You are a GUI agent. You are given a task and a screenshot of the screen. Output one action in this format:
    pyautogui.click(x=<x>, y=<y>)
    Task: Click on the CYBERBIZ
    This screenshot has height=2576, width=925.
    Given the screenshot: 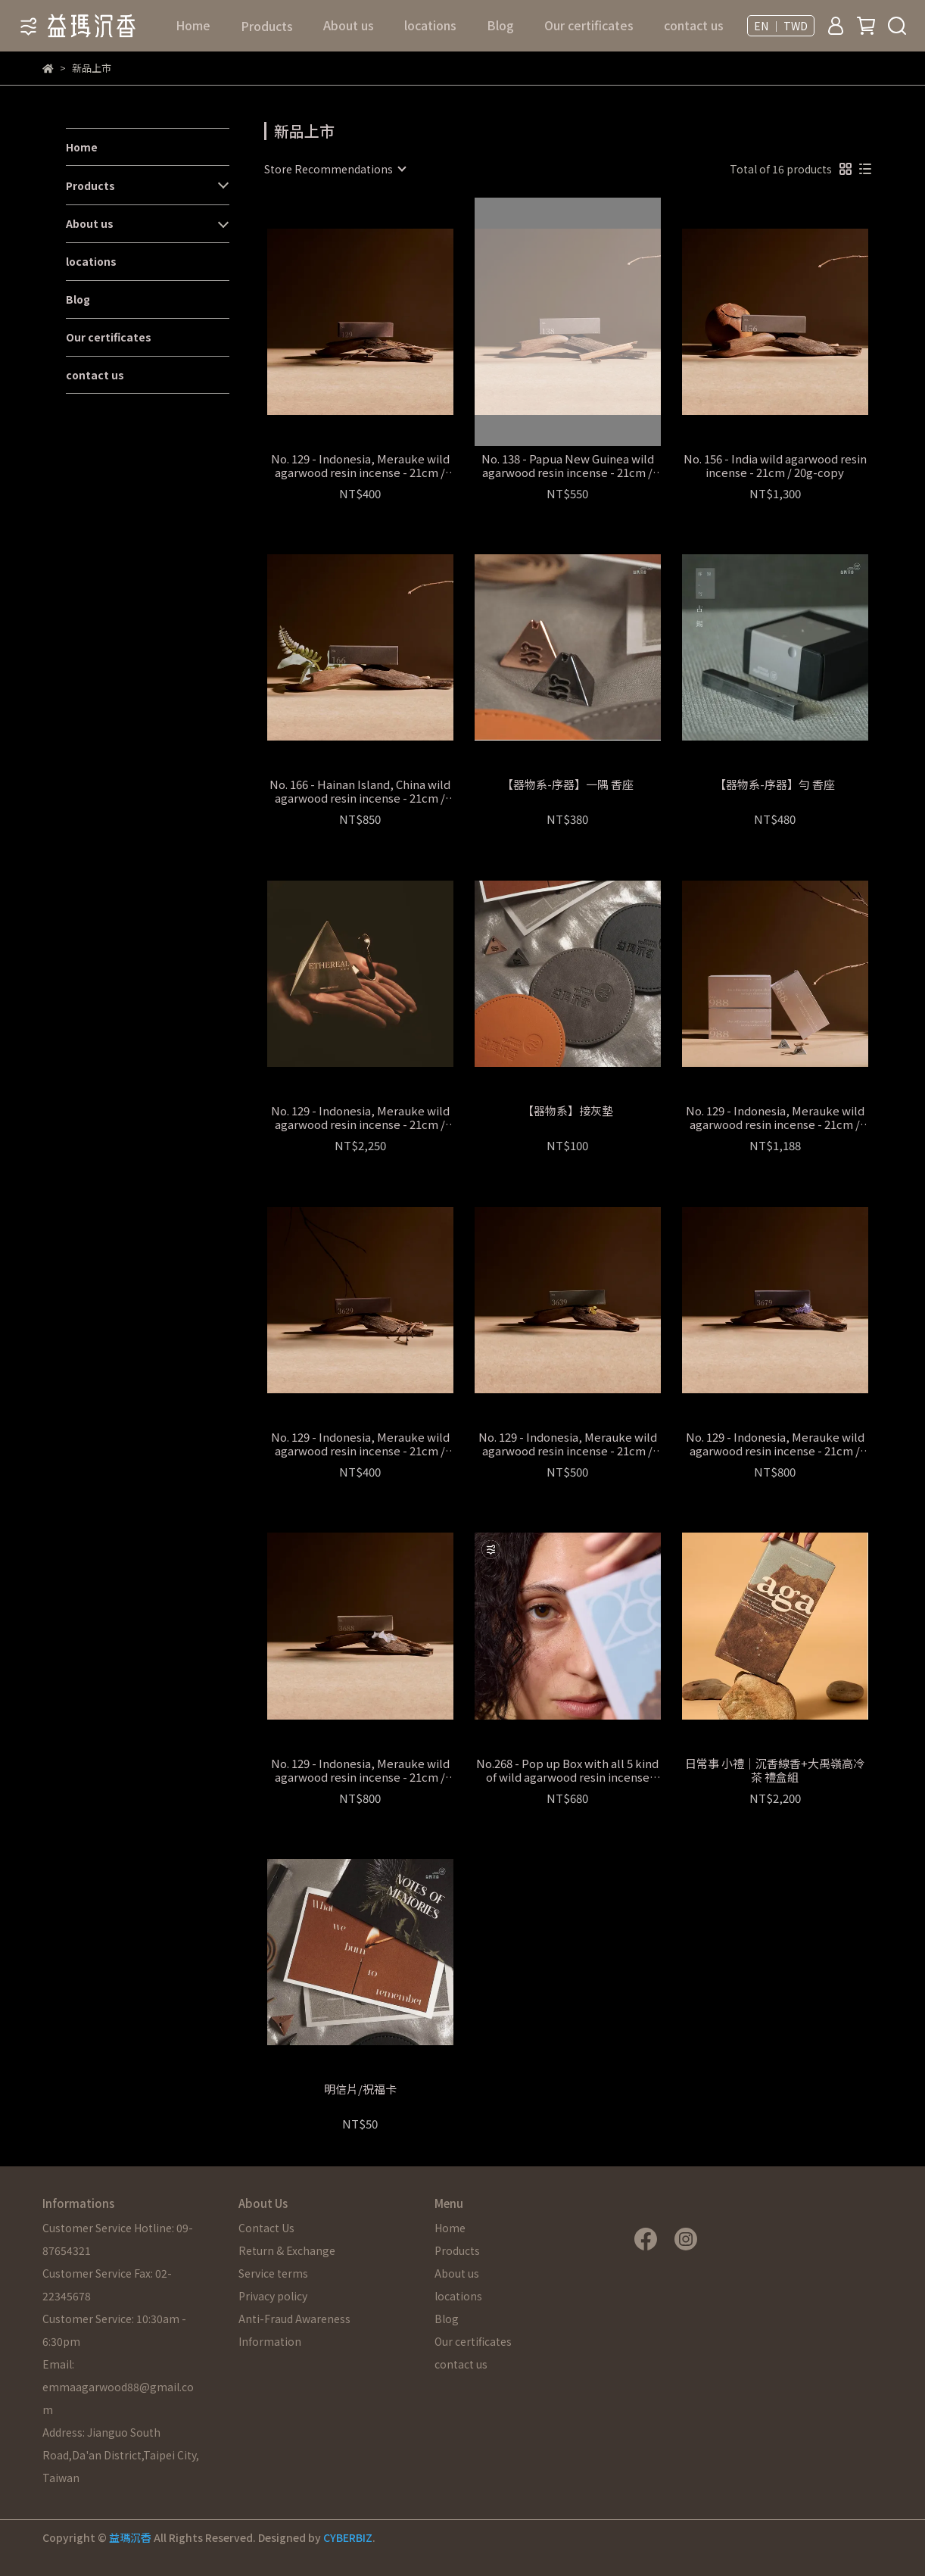 What is the action you would take?
    pyautogui.click(x=347, y=2537)
    